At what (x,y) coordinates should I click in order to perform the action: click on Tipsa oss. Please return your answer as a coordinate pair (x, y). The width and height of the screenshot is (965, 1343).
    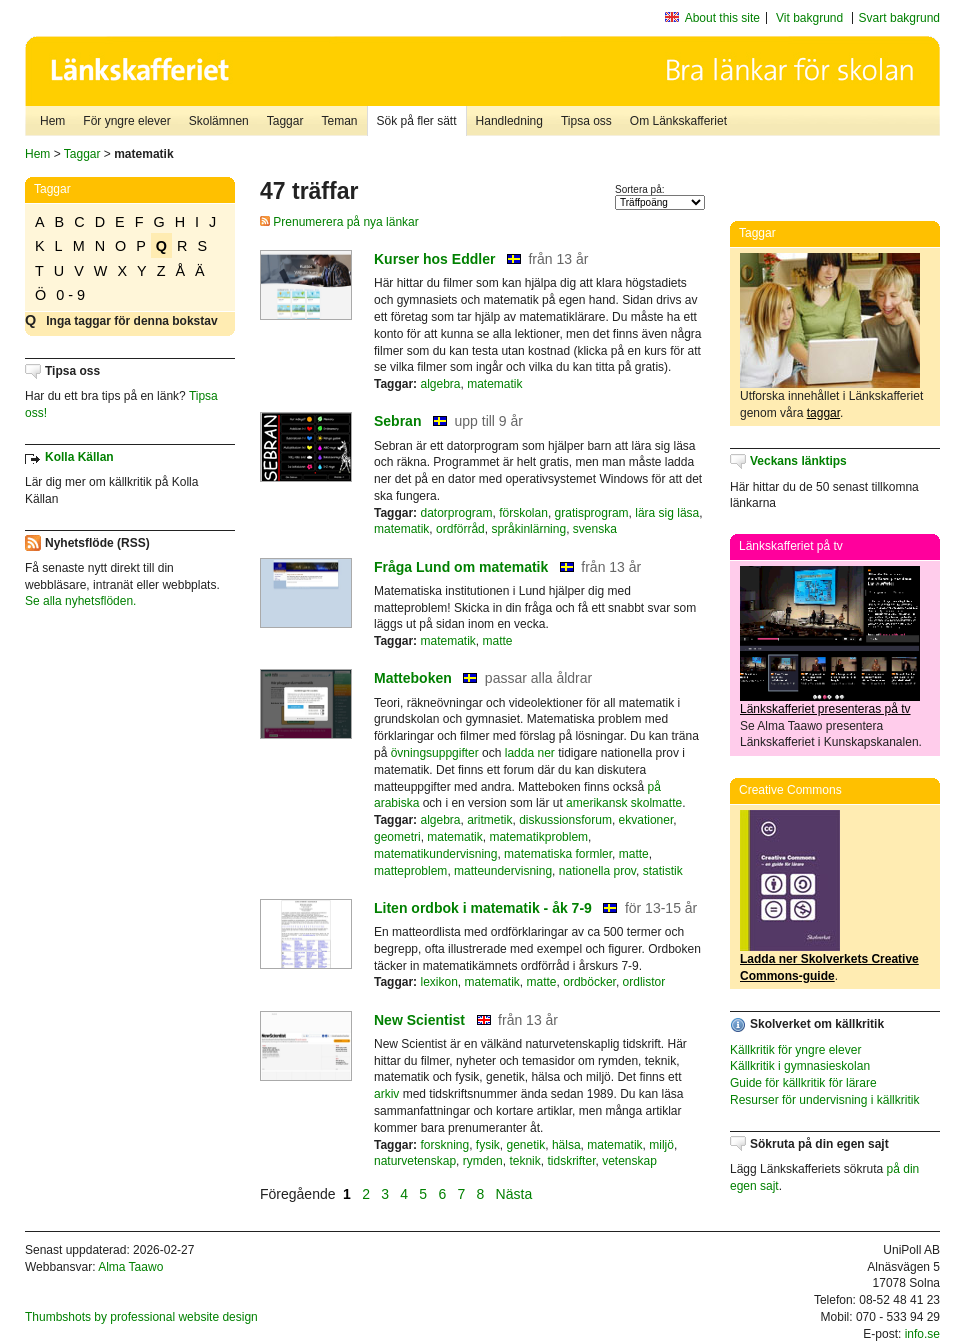
    Looking at the image, I should click on (586, 121).